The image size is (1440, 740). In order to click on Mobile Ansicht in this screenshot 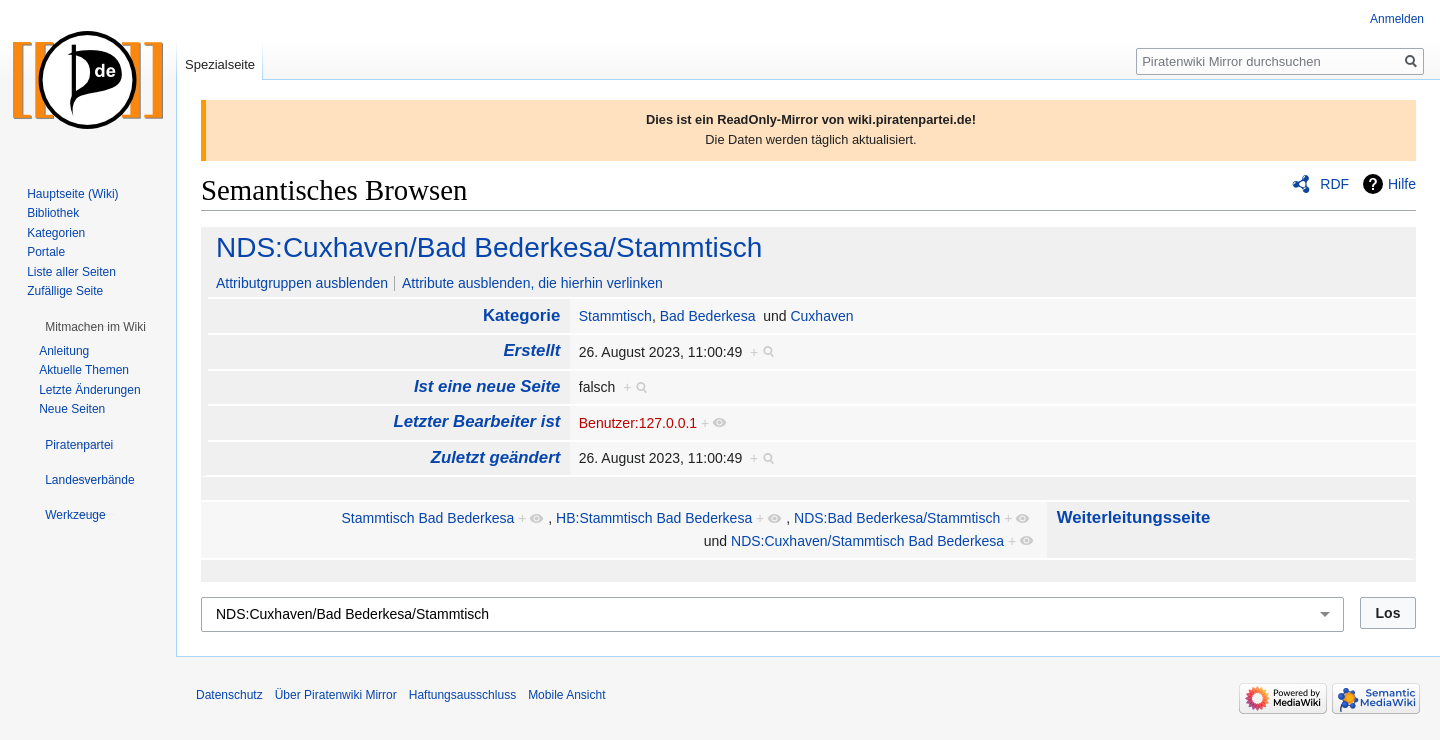, I will do `click(566, 695)`.